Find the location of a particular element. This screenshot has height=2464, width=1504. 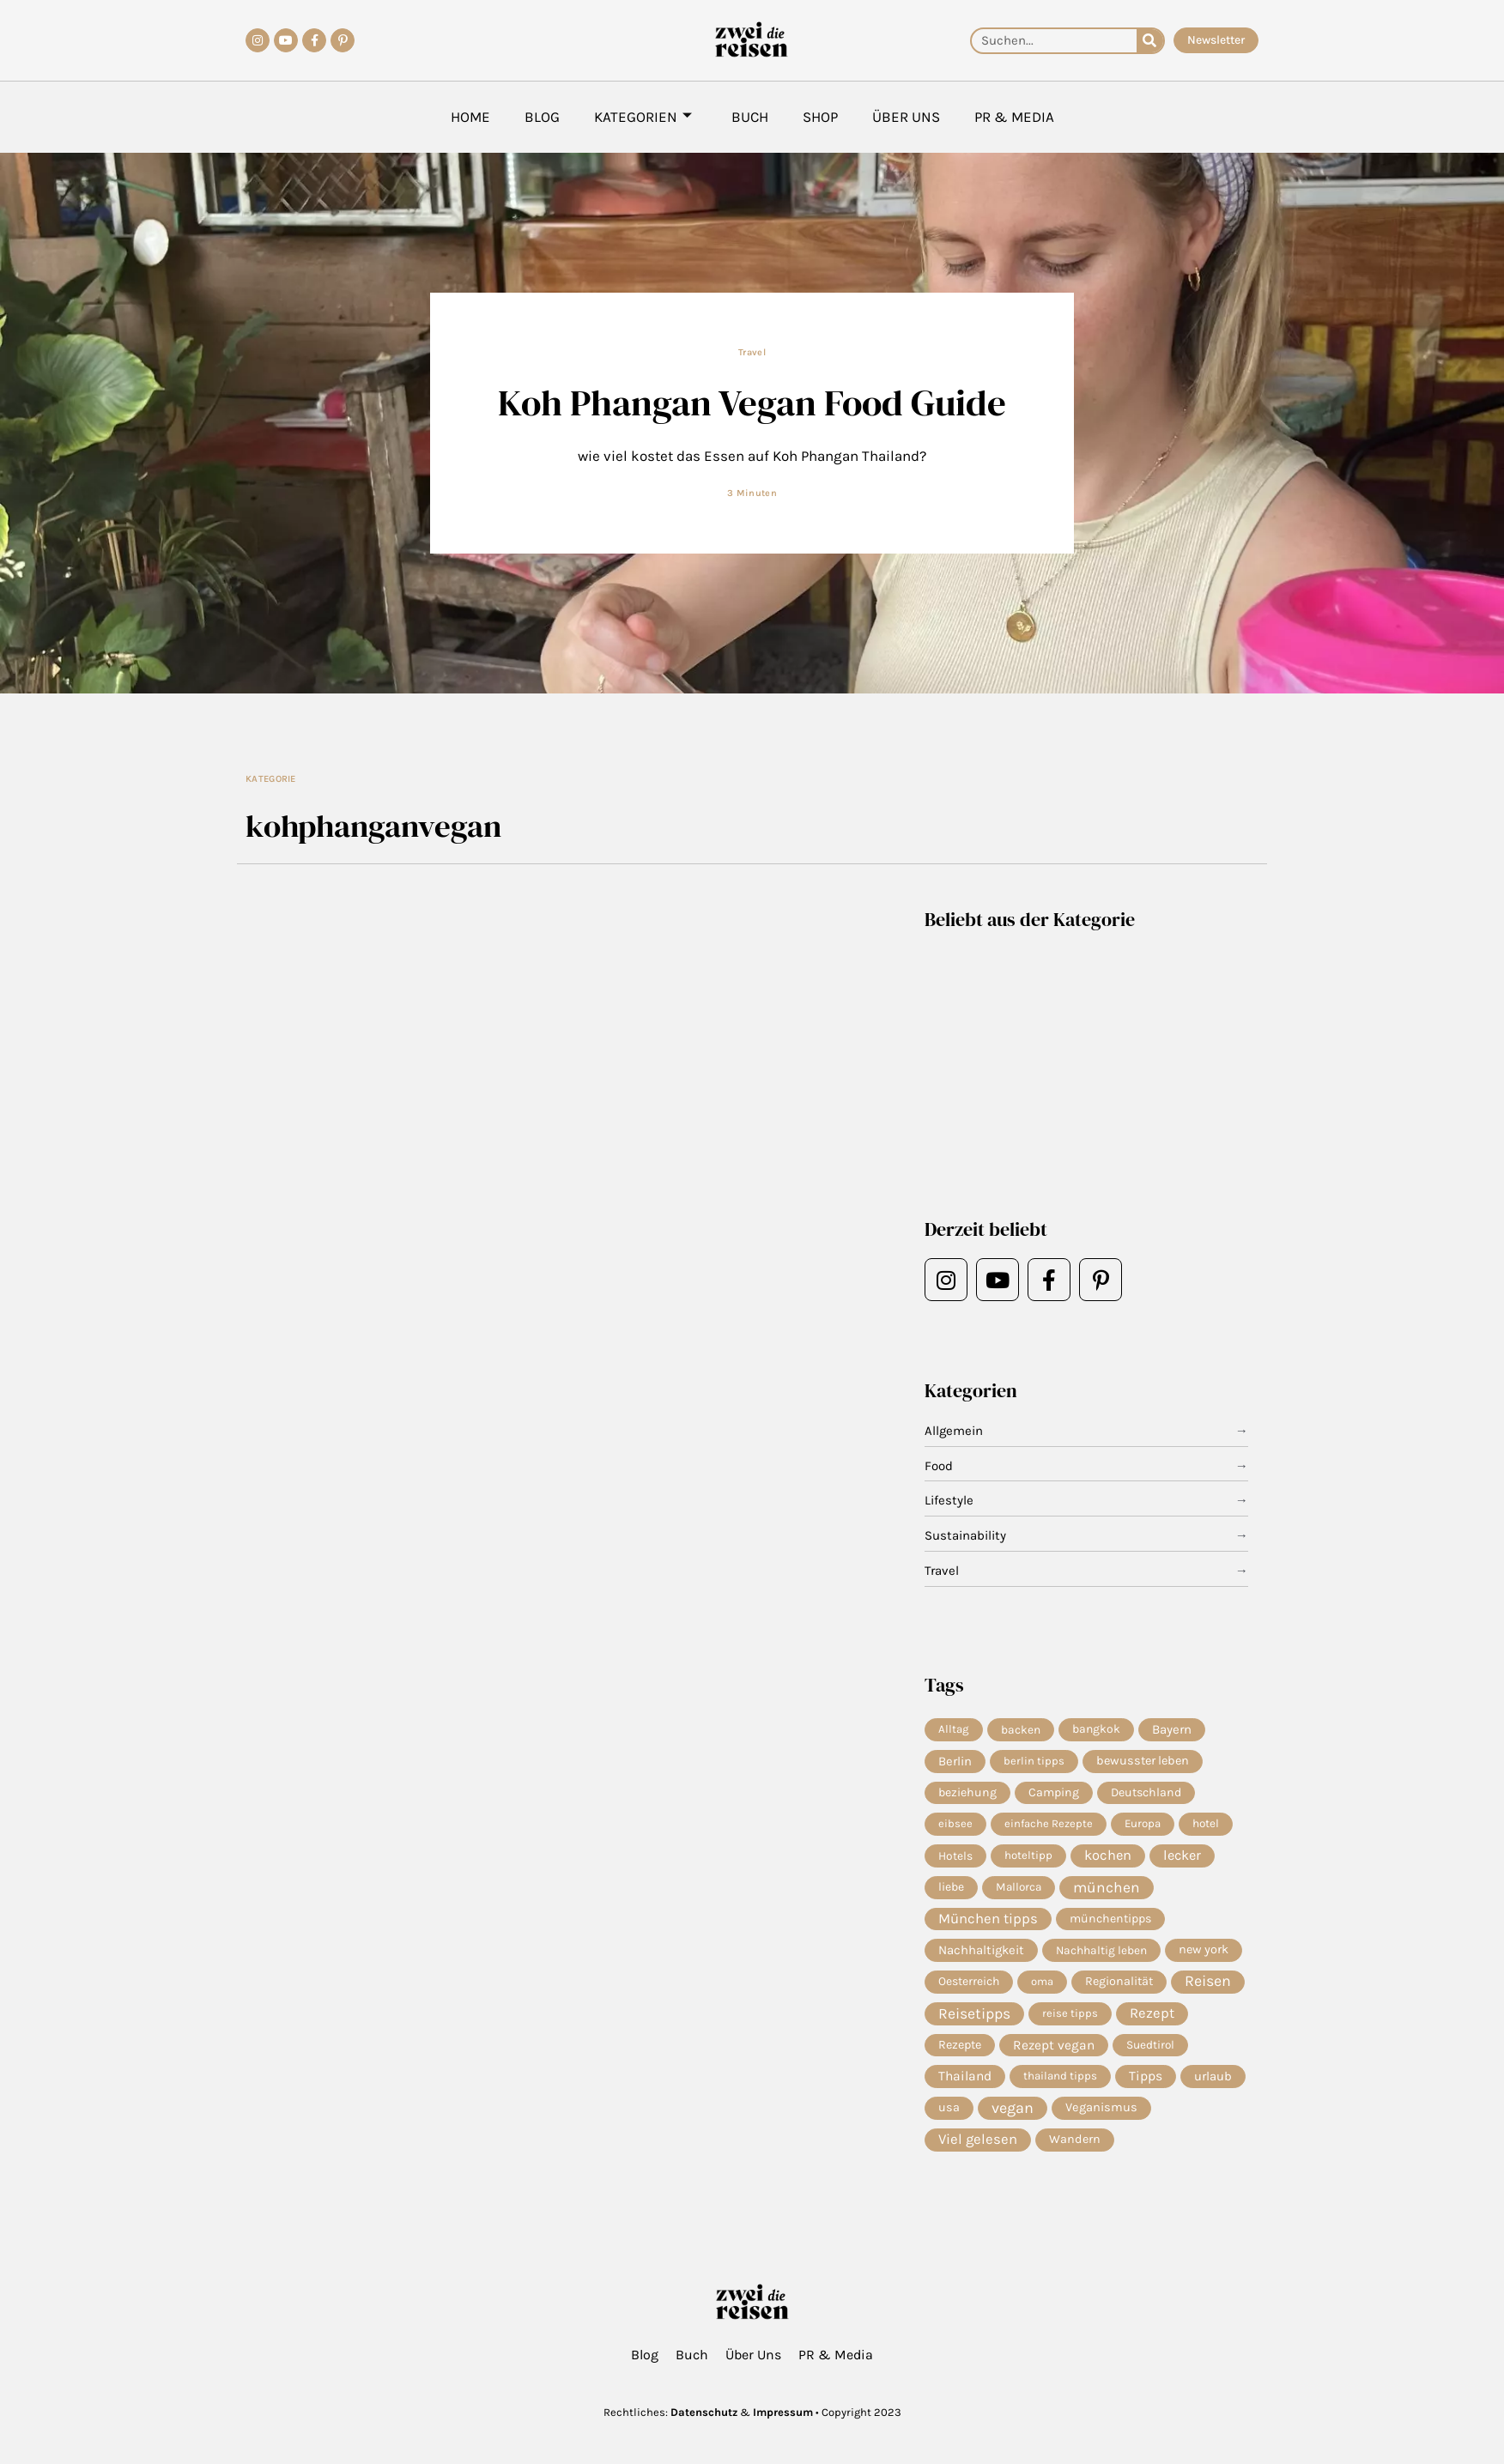

münchentipps [münchentipps (9 Einträge)] is located at coordinates (1110, 1918).